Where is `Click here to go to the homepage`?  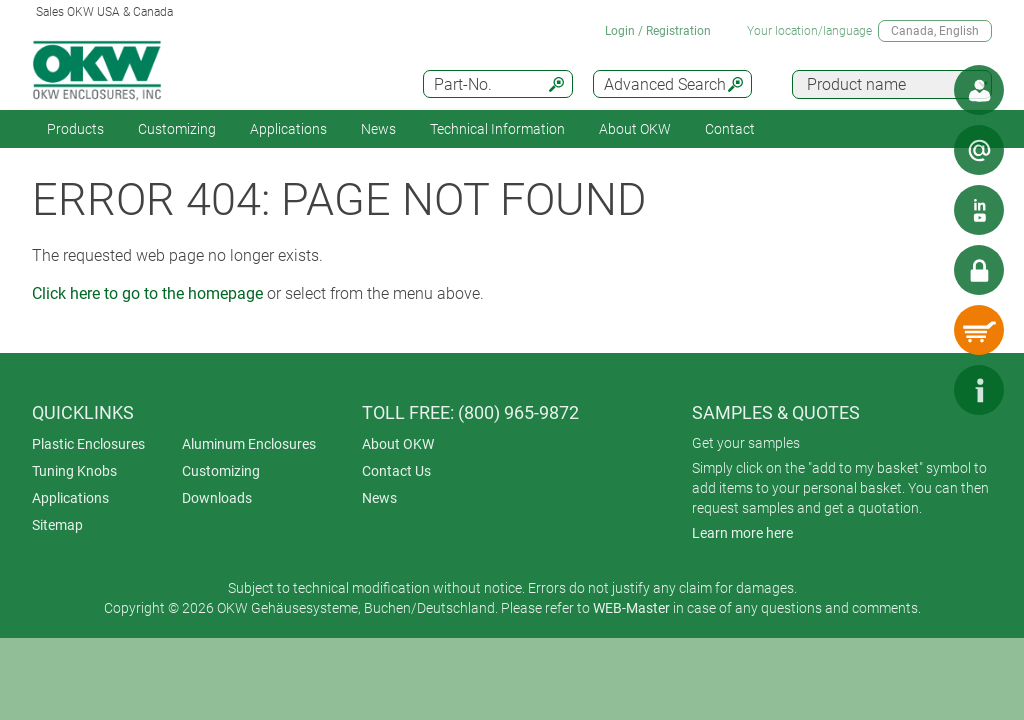
Click here to go to the homepage is located at coordinates (147, 293).